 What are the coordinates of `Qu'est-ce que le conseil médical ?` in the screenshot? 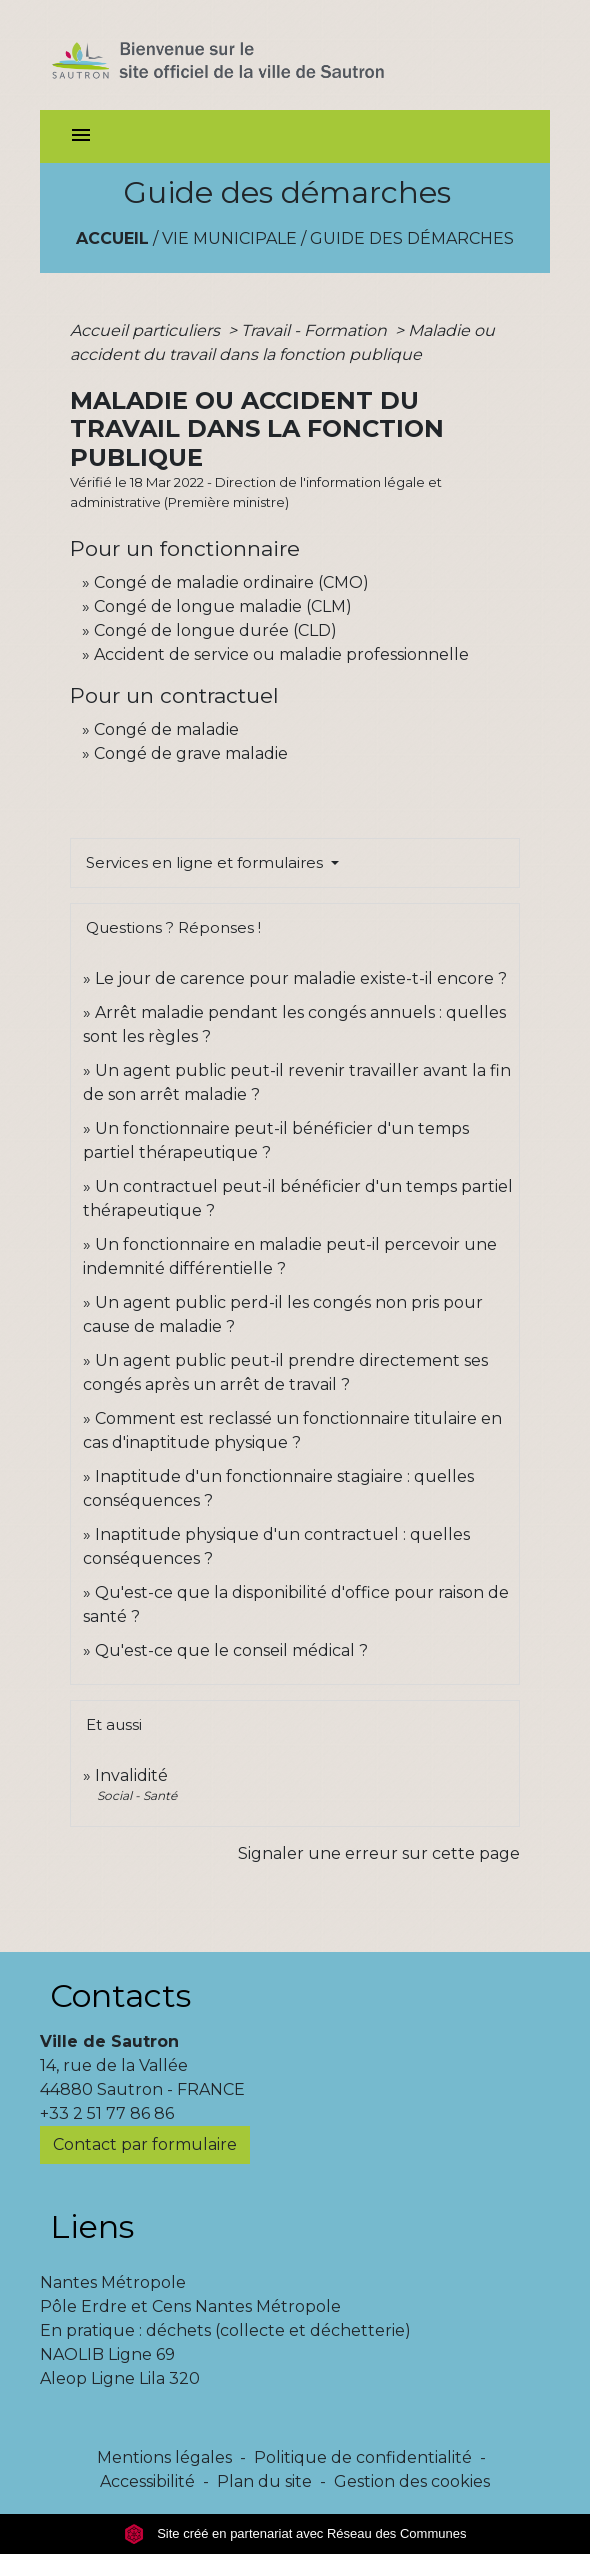 It's located at (231, 1650).